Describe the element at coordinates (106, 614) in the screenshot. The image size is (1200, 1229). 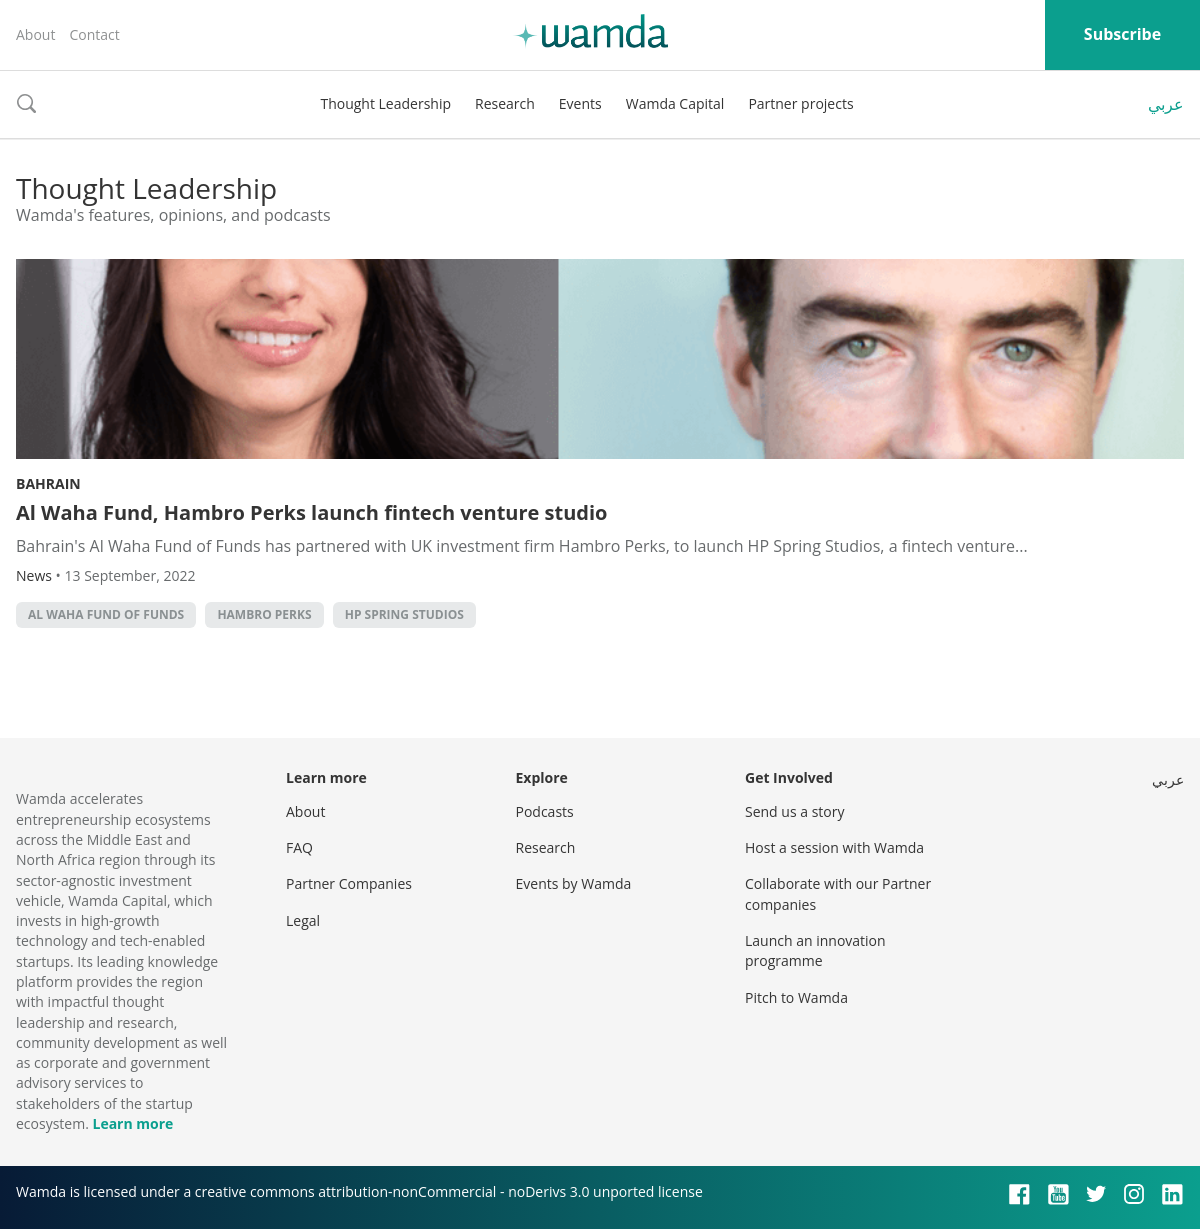
I see `Al Waha Fund of Funds` at that location.